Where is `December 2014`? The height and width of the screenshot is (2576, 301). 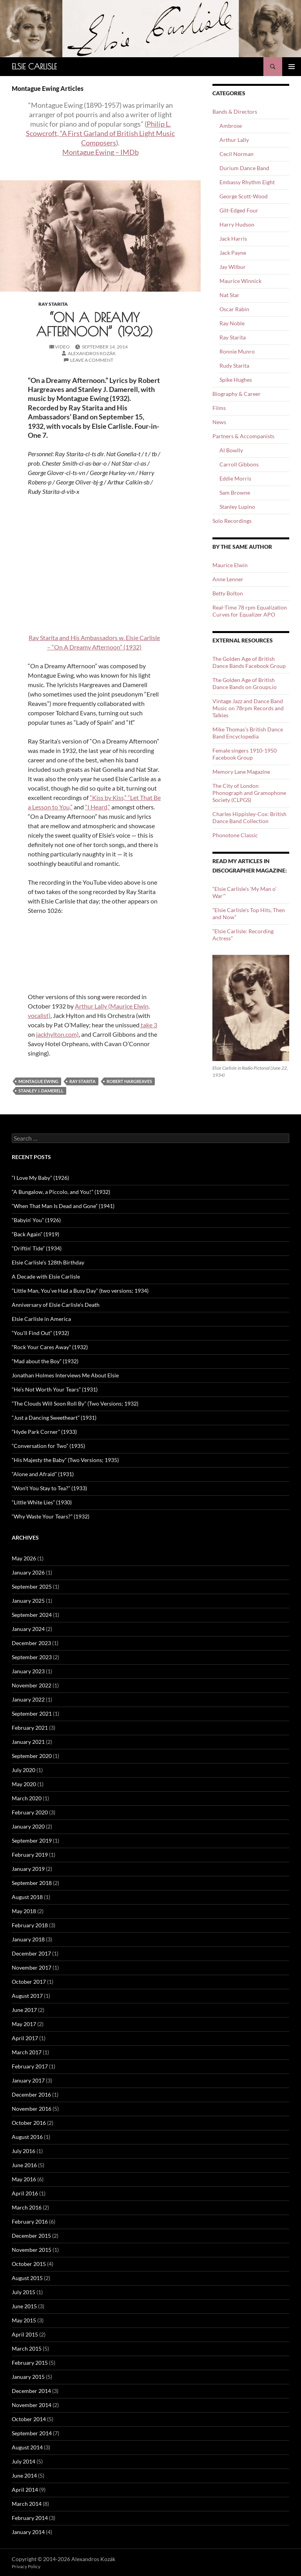 December 2014 is located at coordinates (31, 2390).